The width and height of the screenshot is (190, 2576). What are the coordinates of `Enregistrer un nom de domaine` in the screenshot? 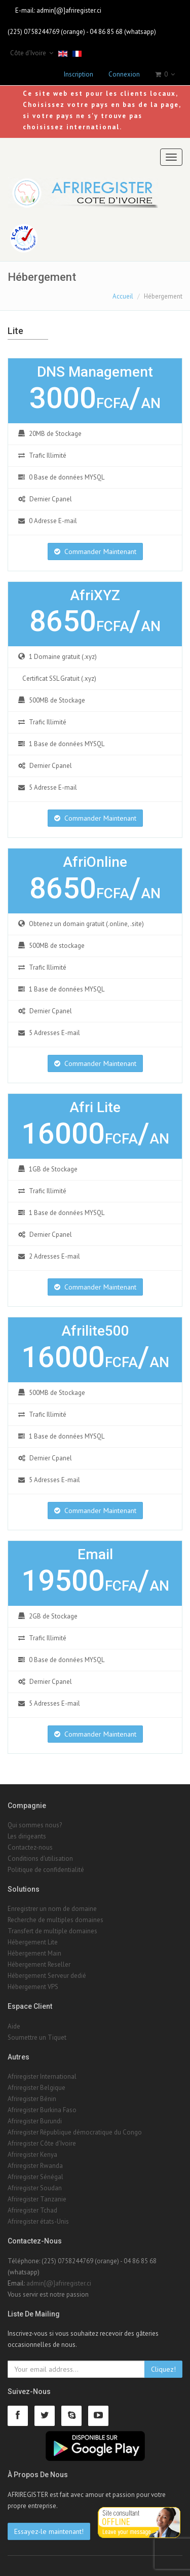 It's located at (52, 1908).